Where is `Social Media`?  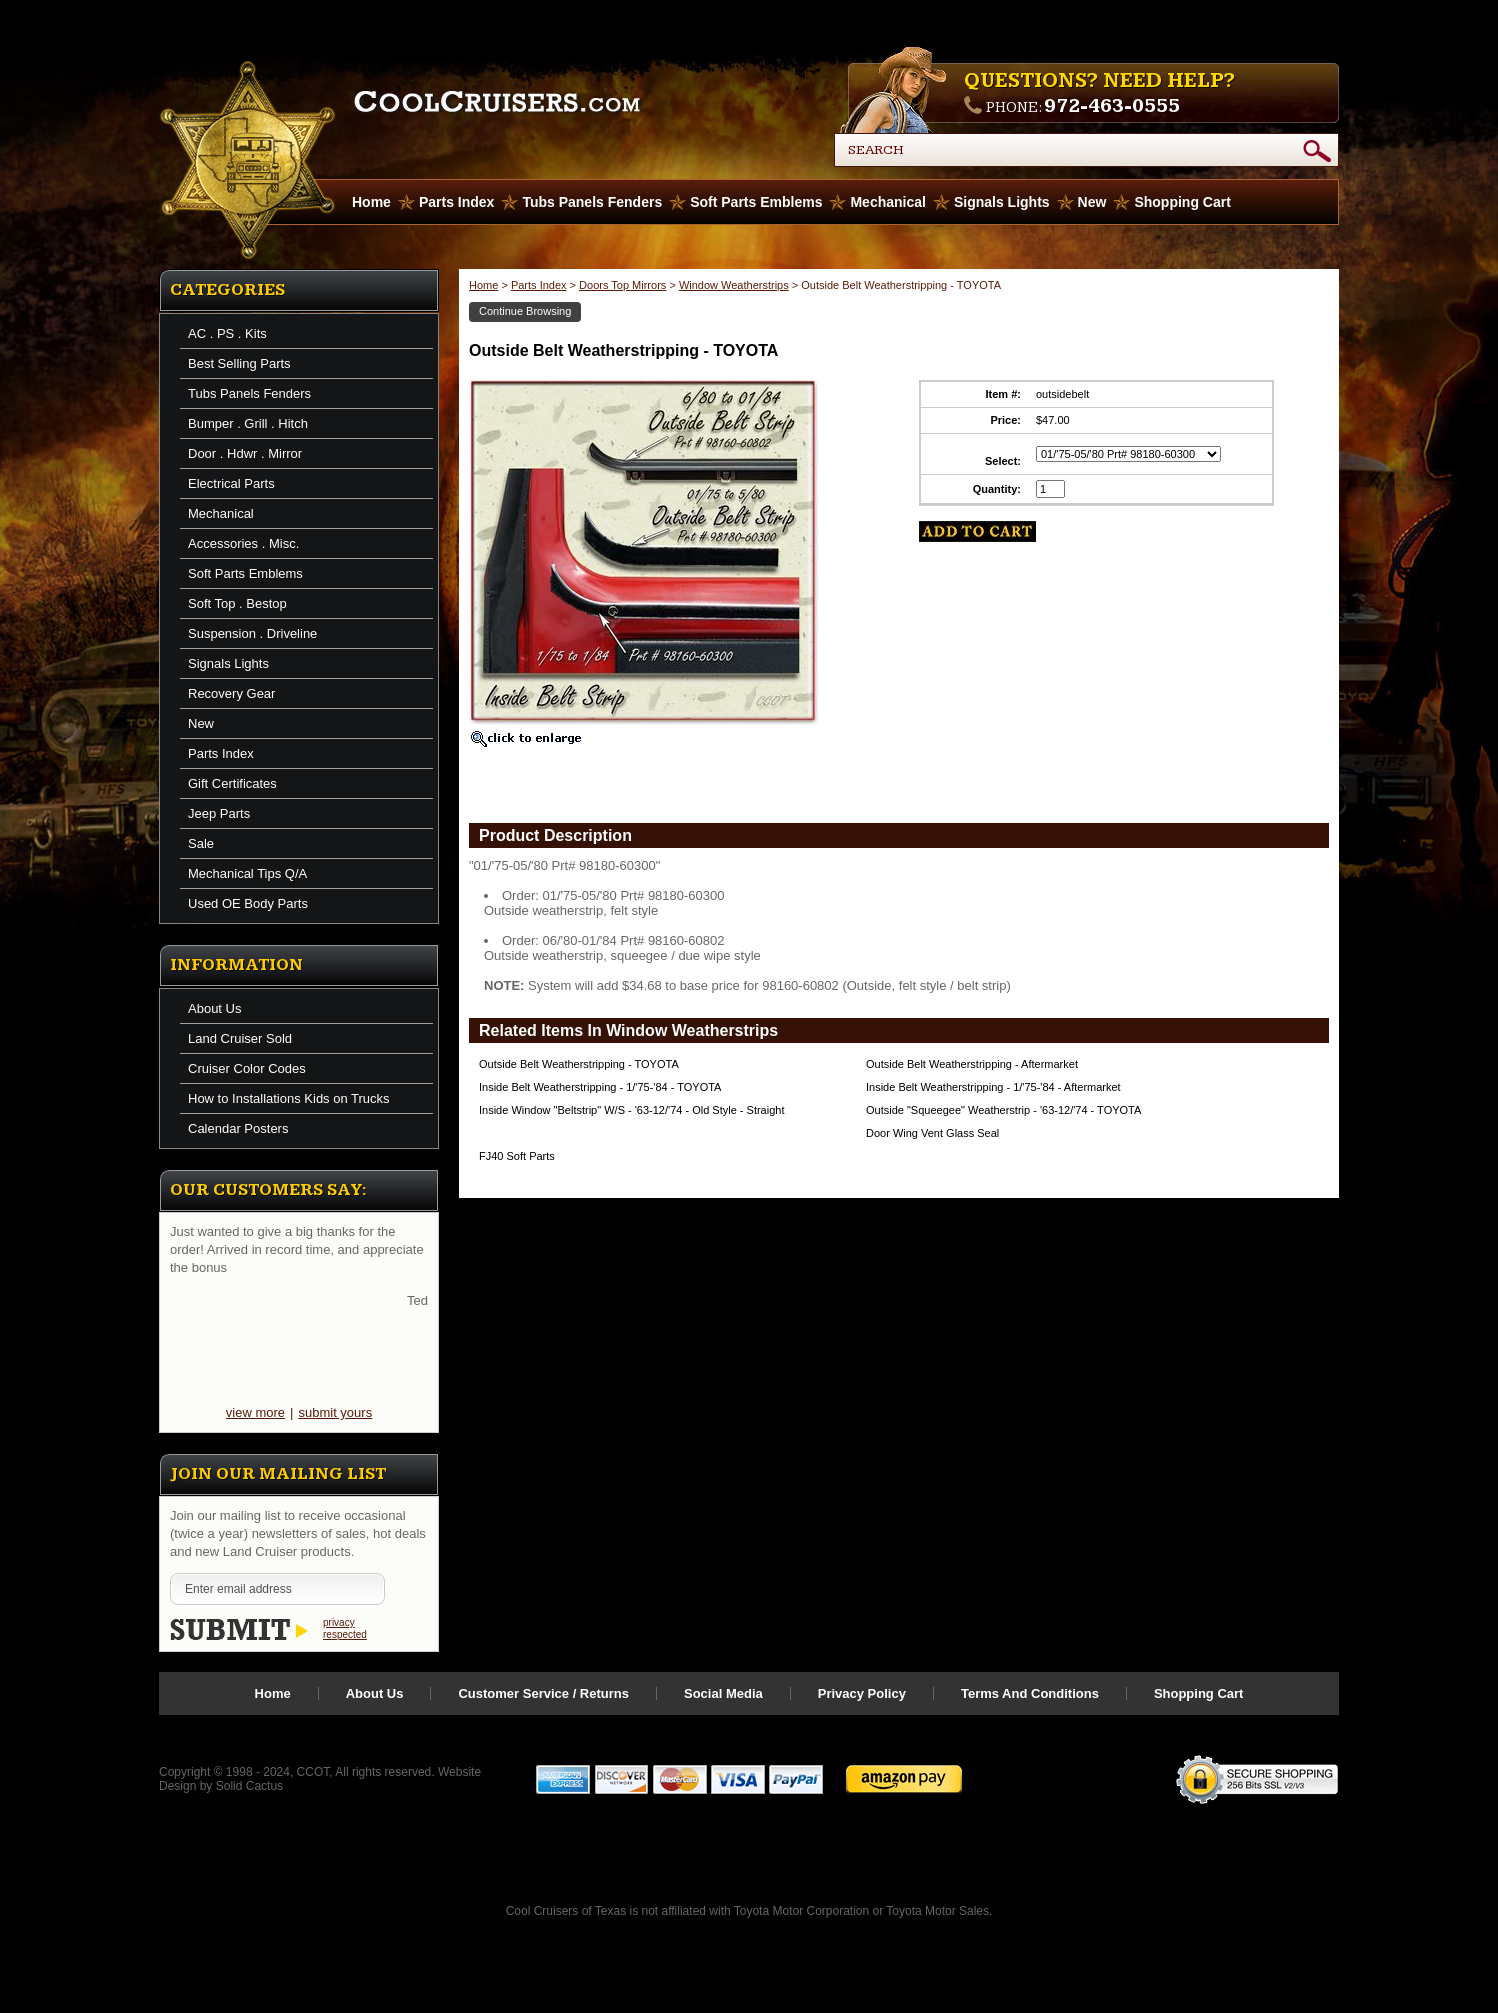 Social Media is located at coordinates (723, 1693).